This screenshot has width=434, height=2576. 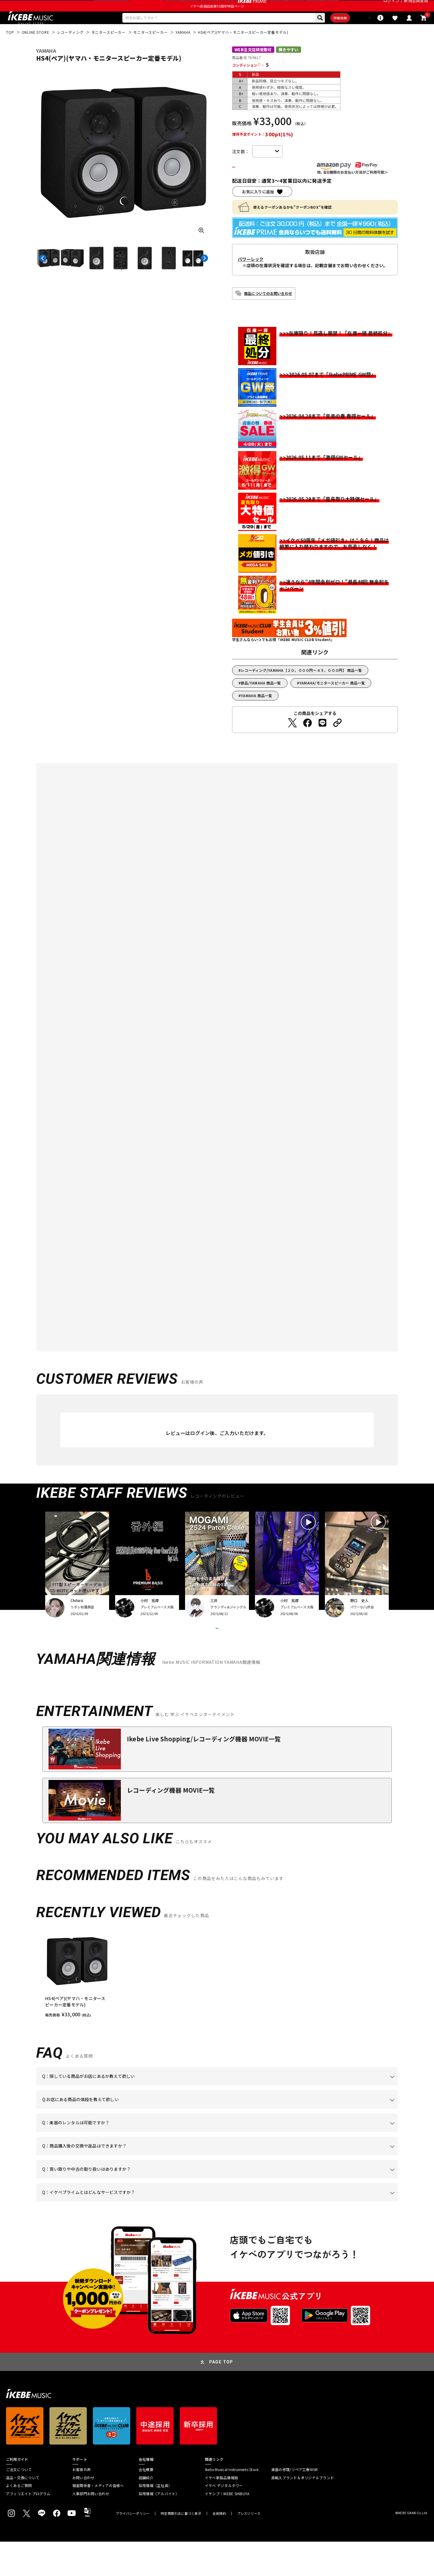 What do you see at coordinates (301, 688) in the screenshot?
I see `レコーディング/YAMAHA【２０，０００円～４５，０００円】 商品一覧` at bounding box center [301, 688].